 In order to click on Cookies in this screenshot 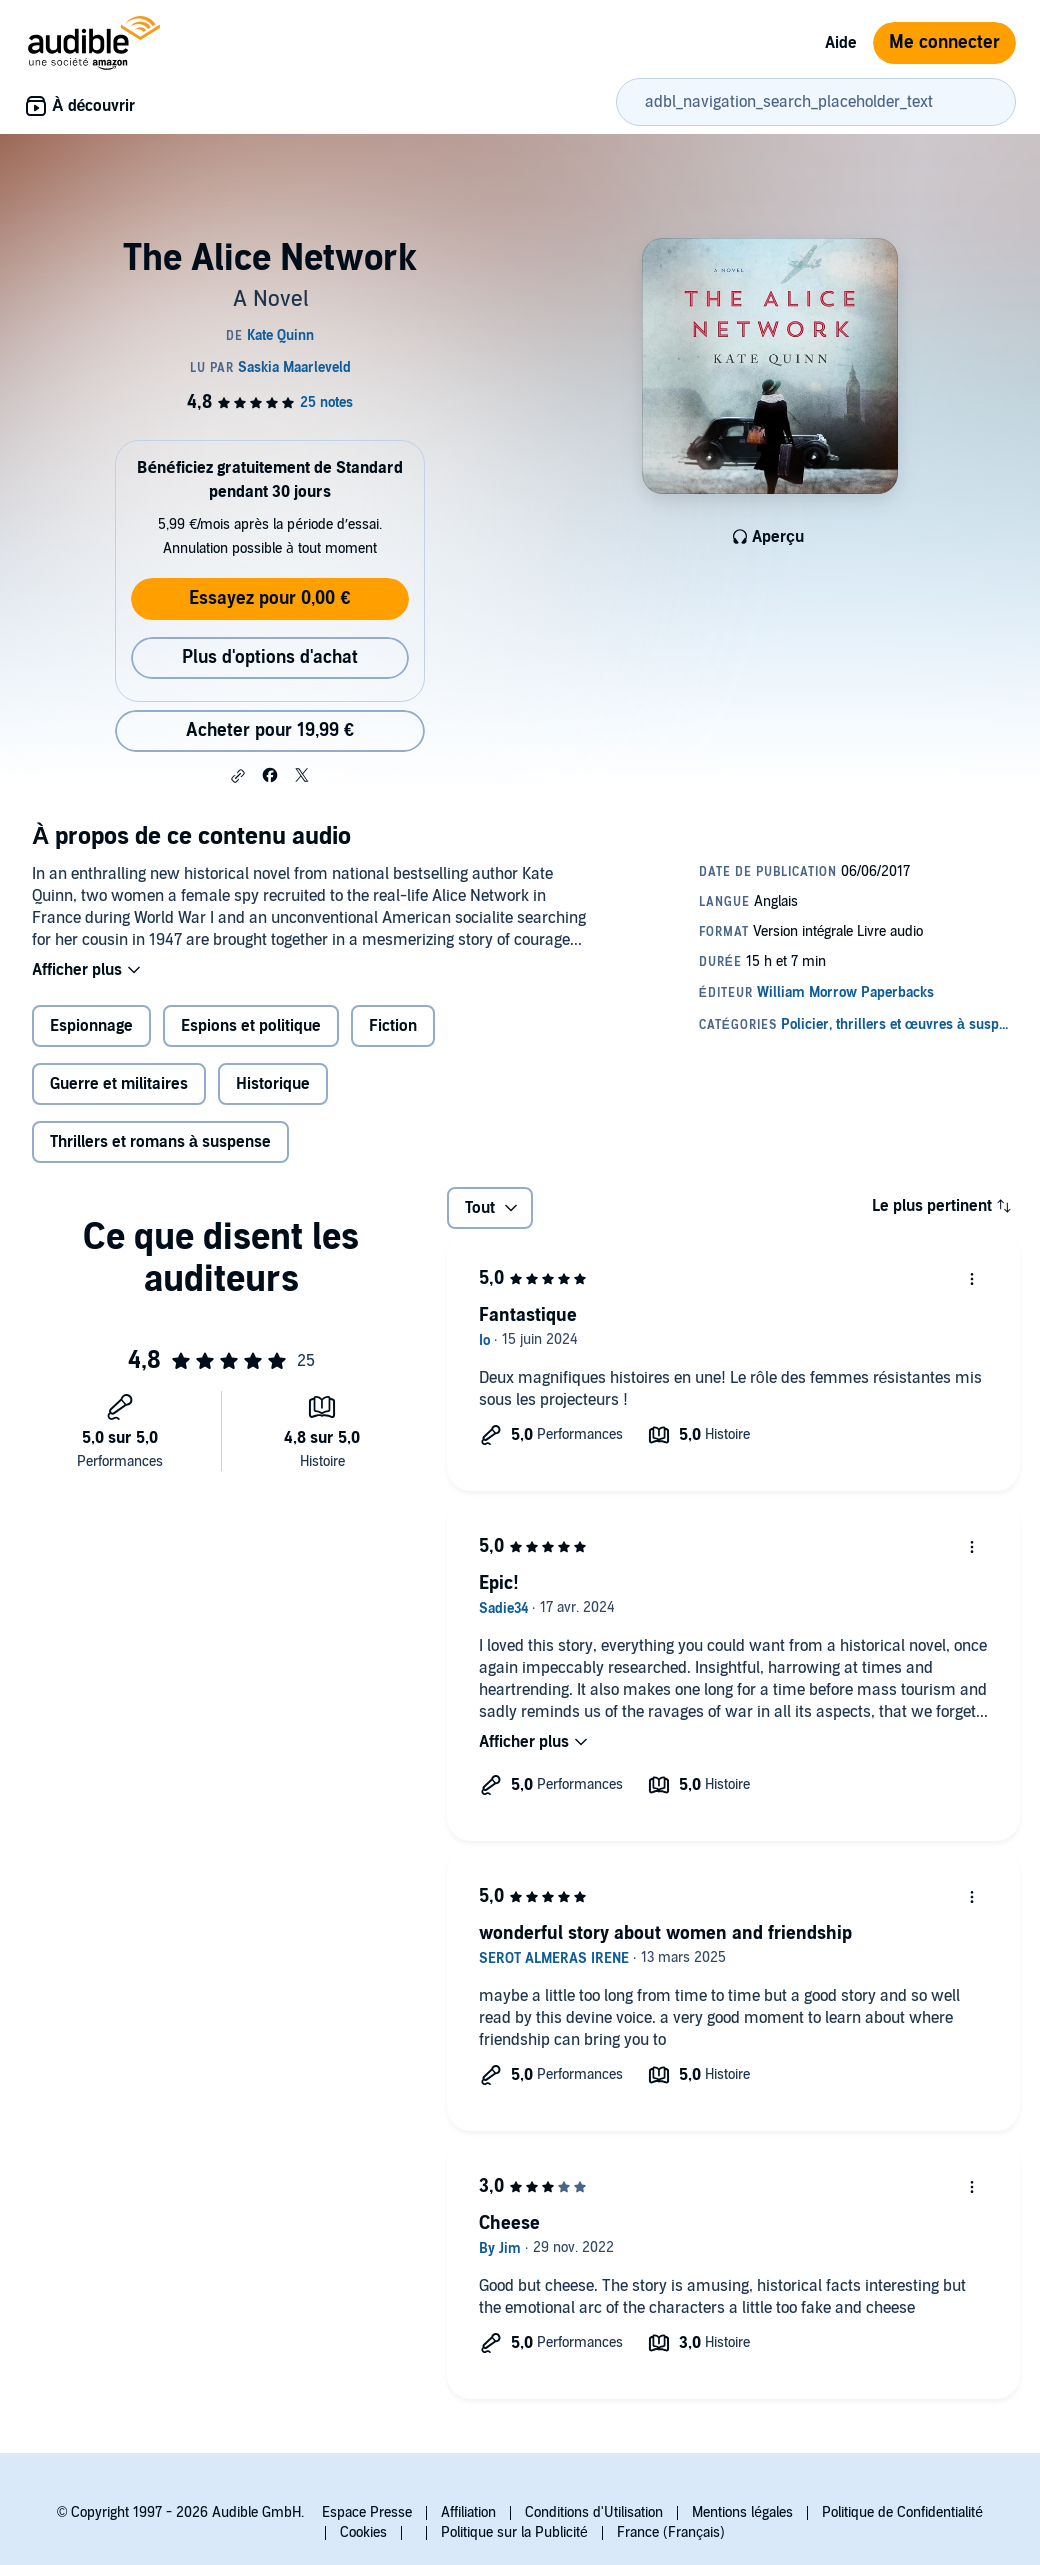, I will do `click(363, 2532)`.